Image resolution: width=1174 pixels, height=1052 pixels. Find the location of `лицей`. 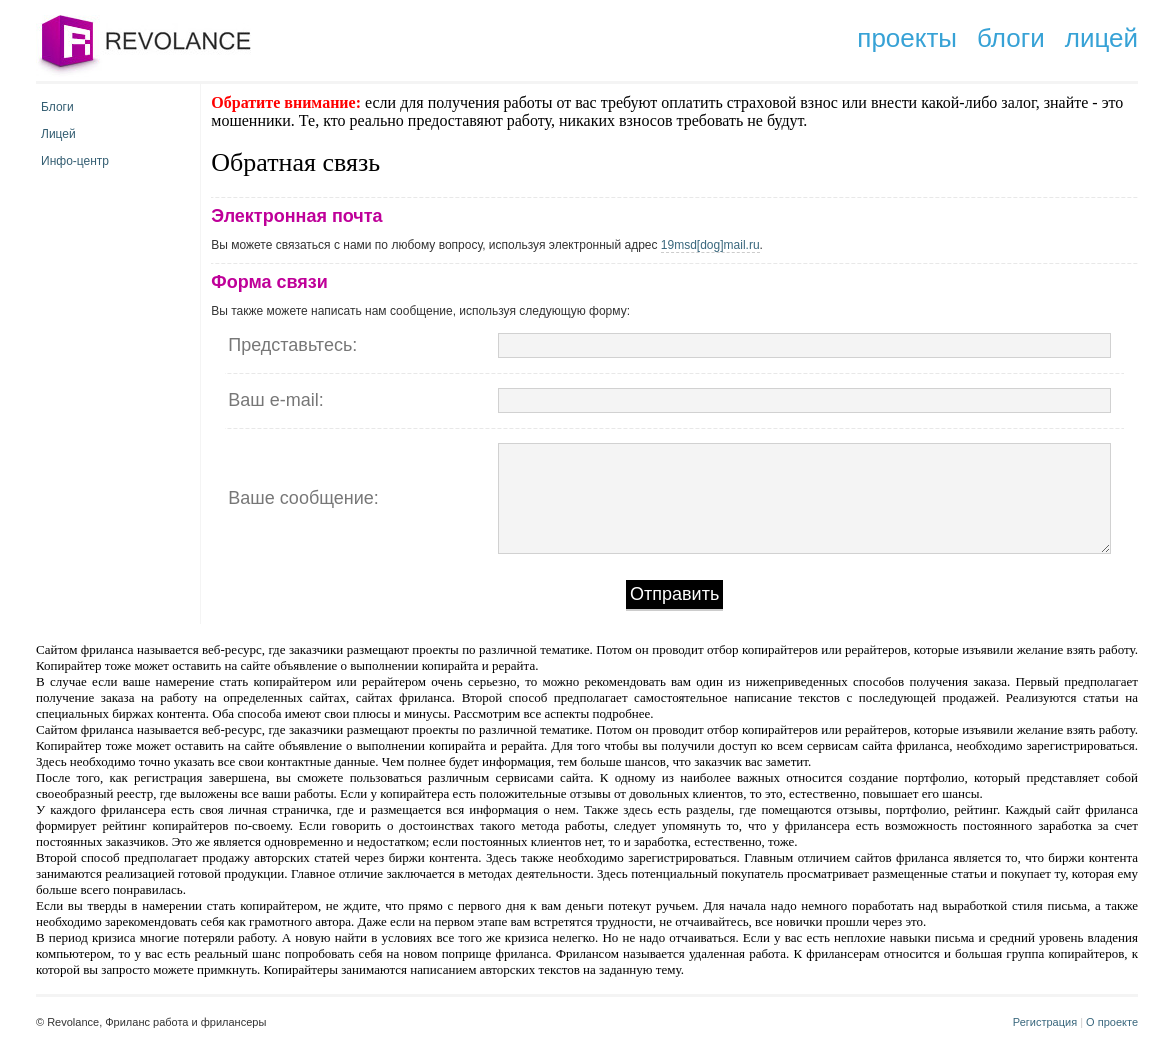

лицей is located at coordinates (1101, 38).